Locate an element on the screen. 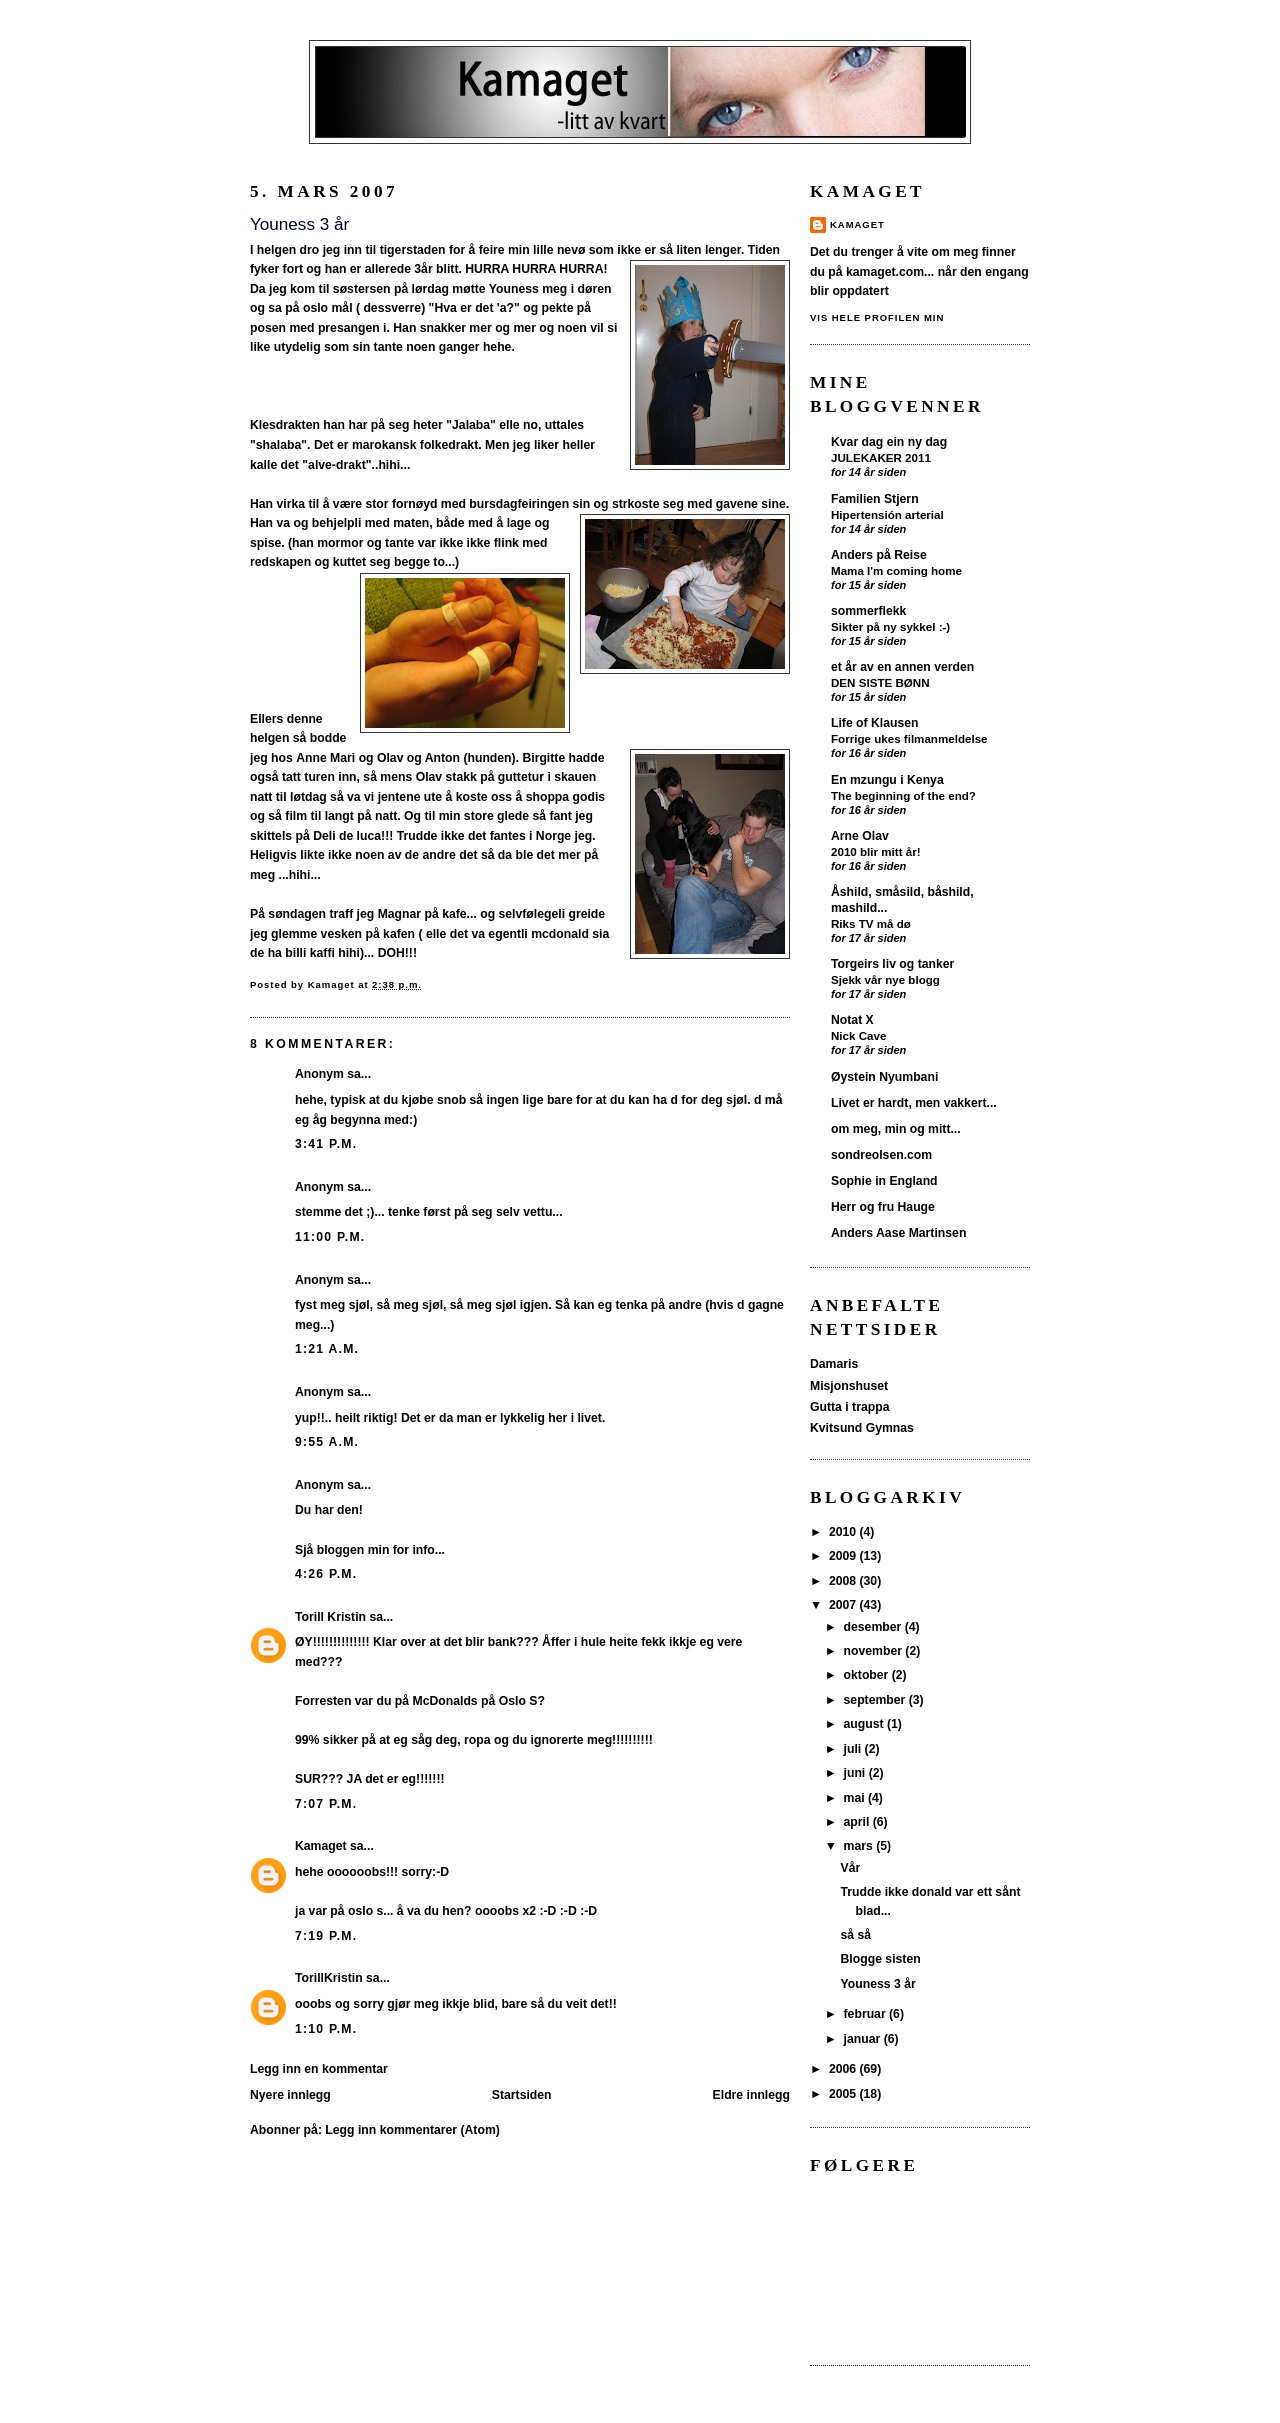 The height and width of the screenshot is (2423, 1280). 4:26 p.m. is located at coordinates (326, 1574).